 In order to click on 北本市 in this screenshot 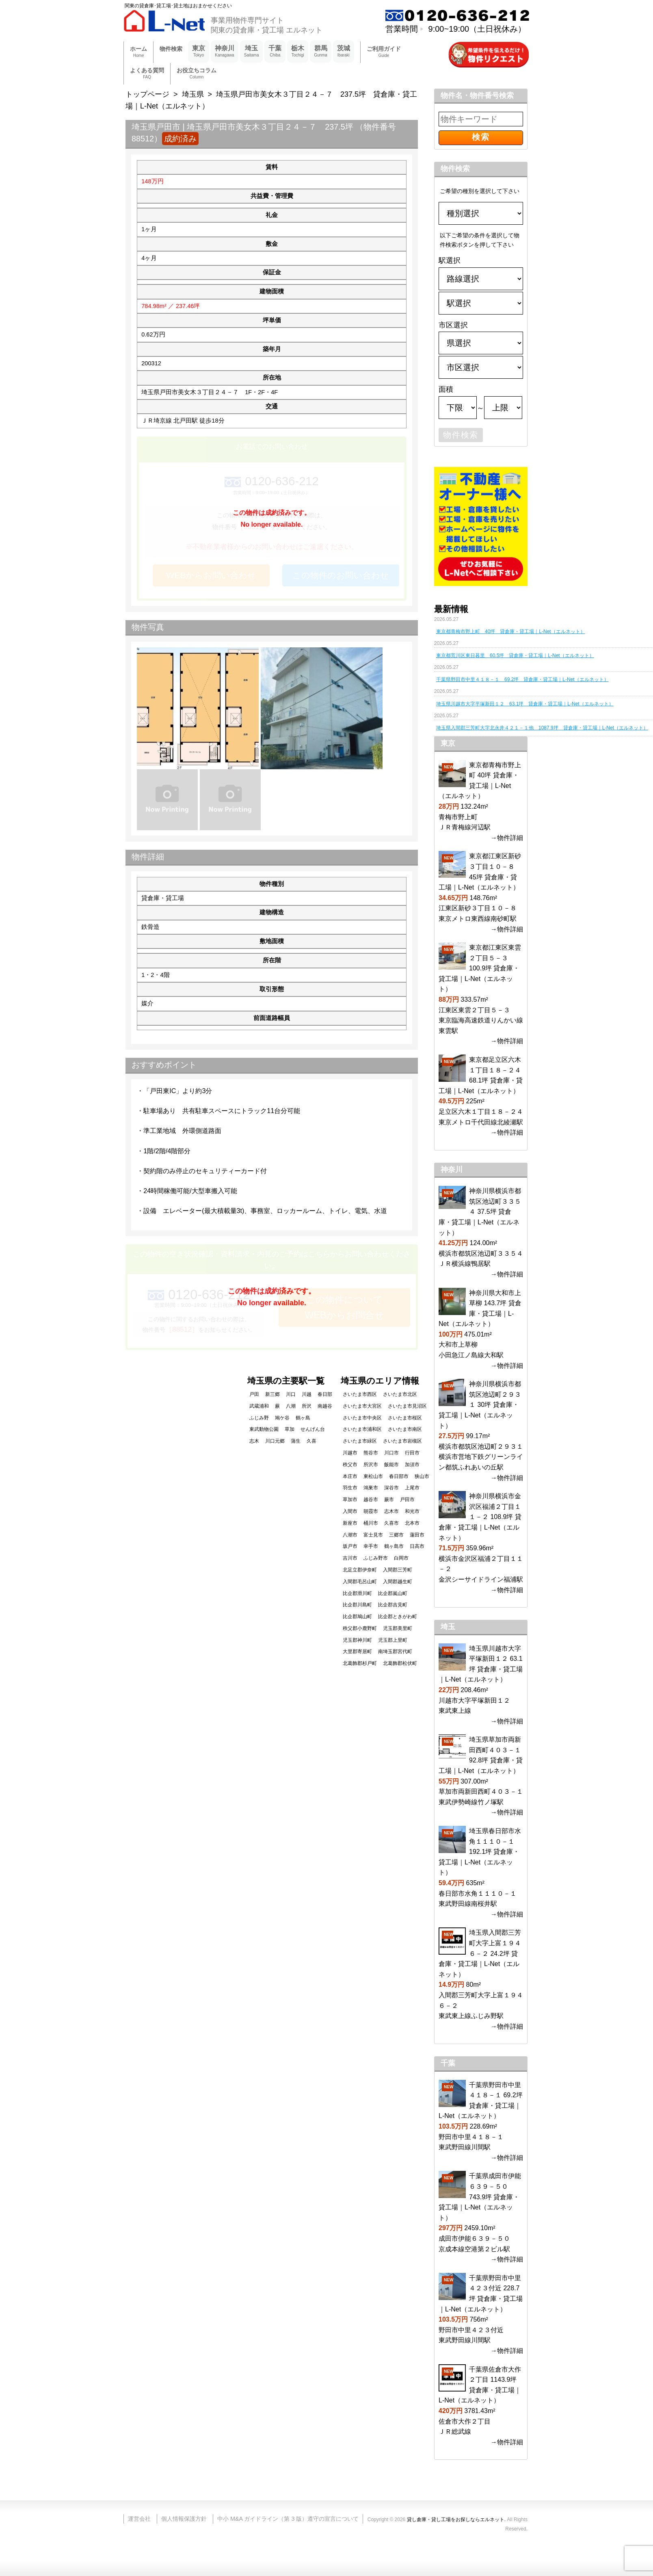, I will do `click(412, 1523)`.